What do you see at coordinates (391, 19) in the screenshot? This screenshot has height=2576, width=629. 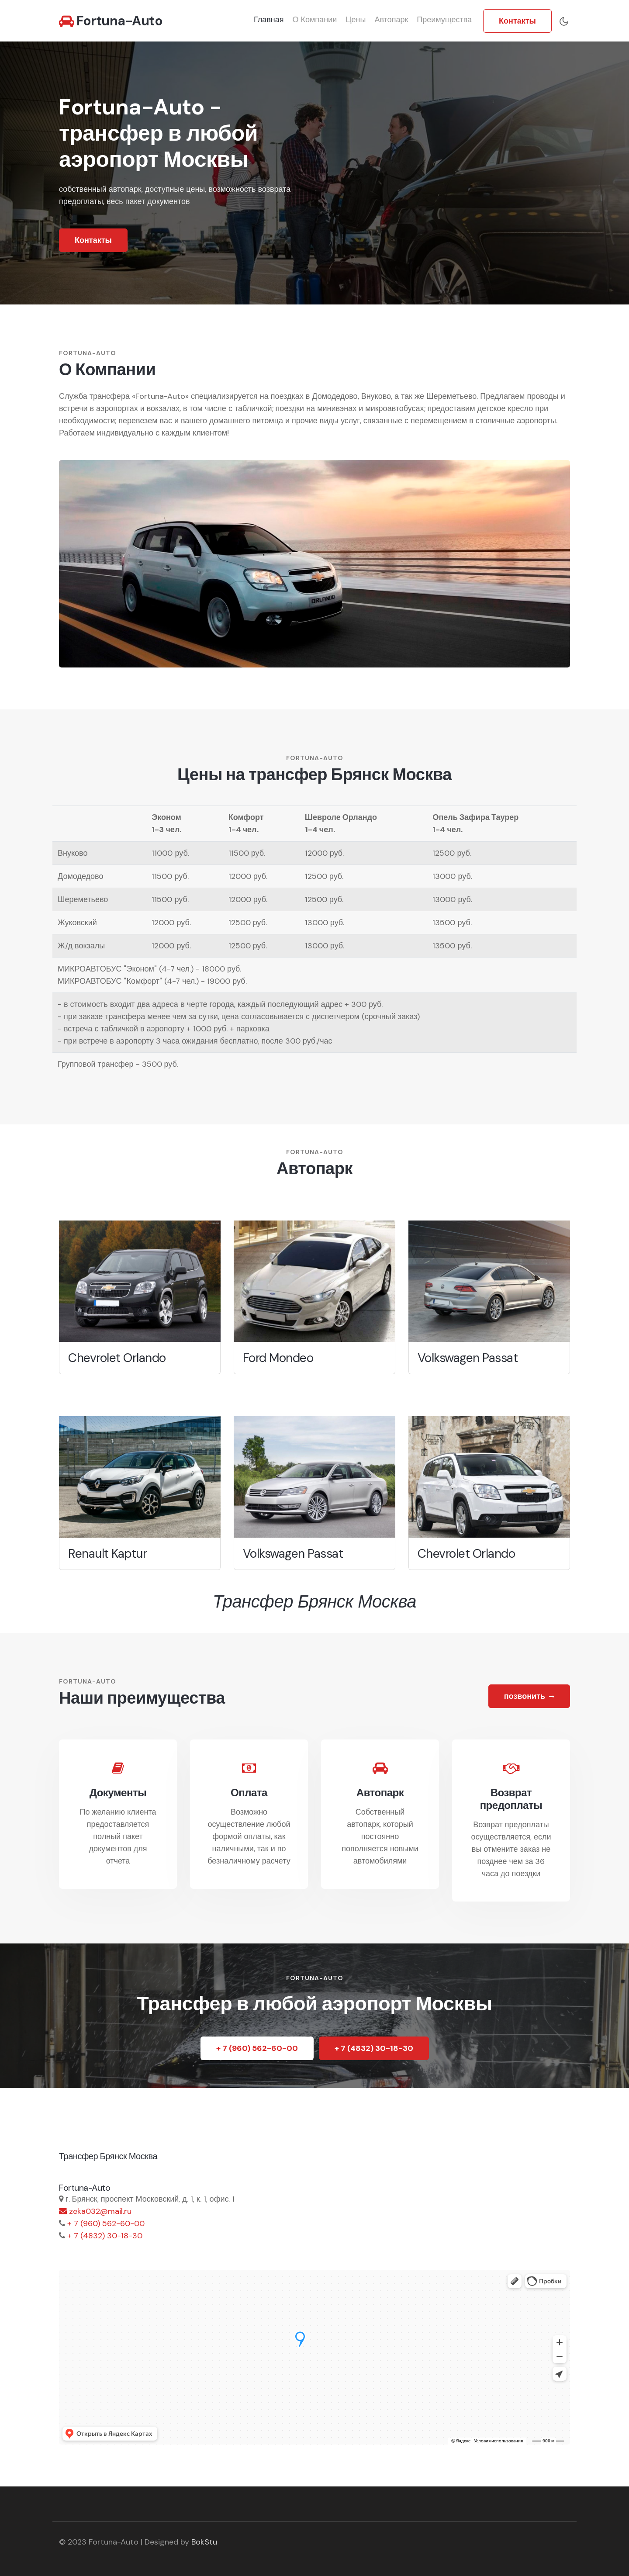 I see `Автопарк` at bounding box center [391, 19].